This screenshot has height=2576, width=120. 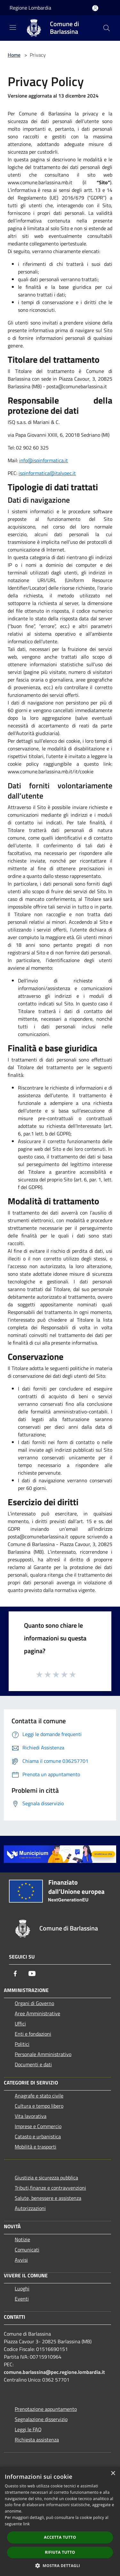 What do you see at coordinates (30, 7) in the screenshot?
I see `Regione Lombardia` at bounding box center [30, 7].